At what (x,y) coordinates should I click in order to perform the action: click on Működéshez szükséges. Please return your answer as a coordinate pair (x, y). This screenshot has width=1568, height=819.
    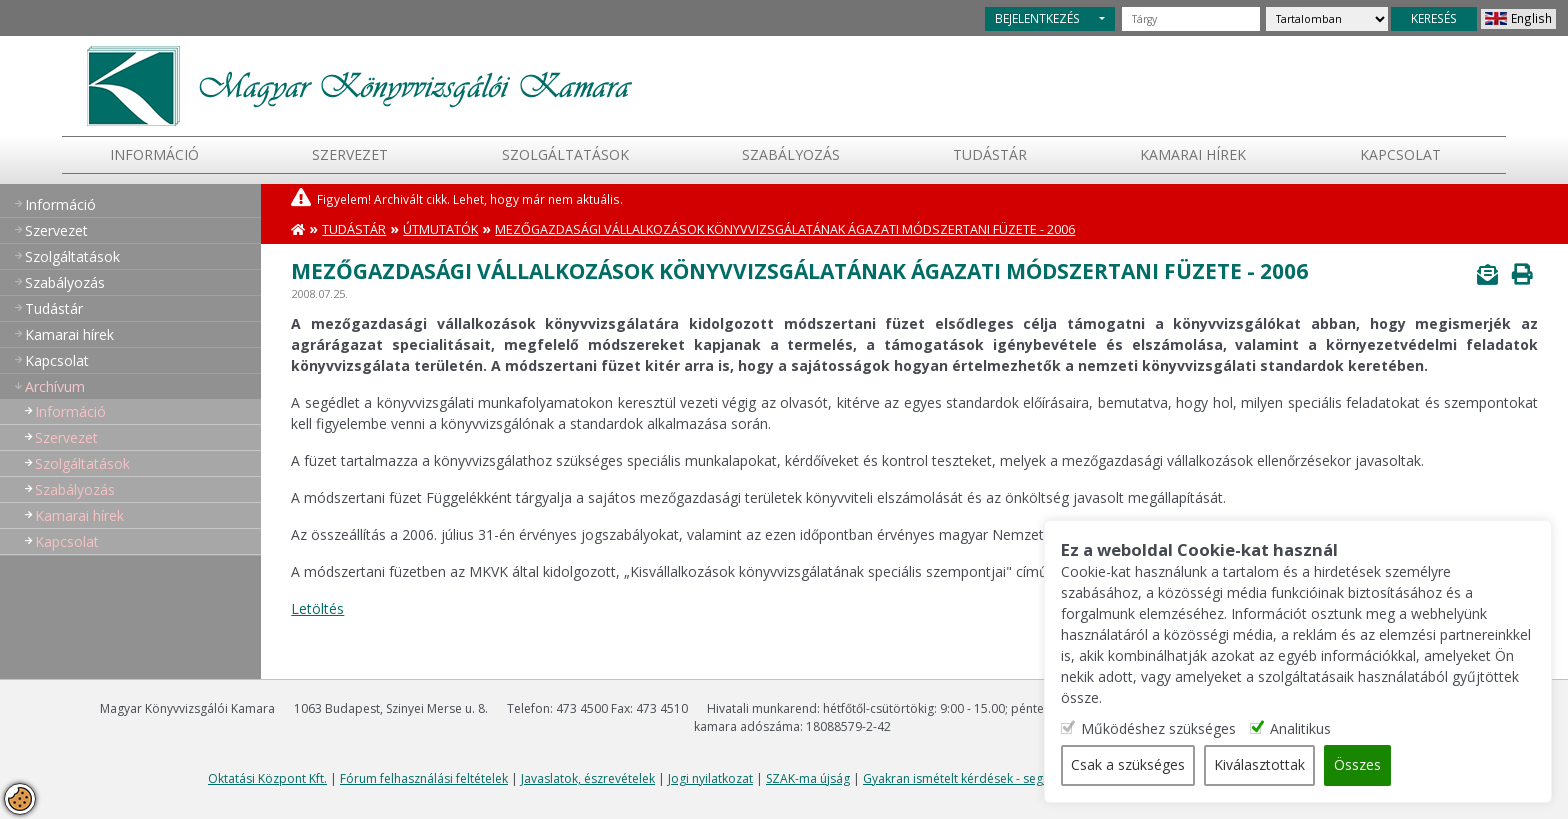
    Looking at the image, I should click on (1166, 729).